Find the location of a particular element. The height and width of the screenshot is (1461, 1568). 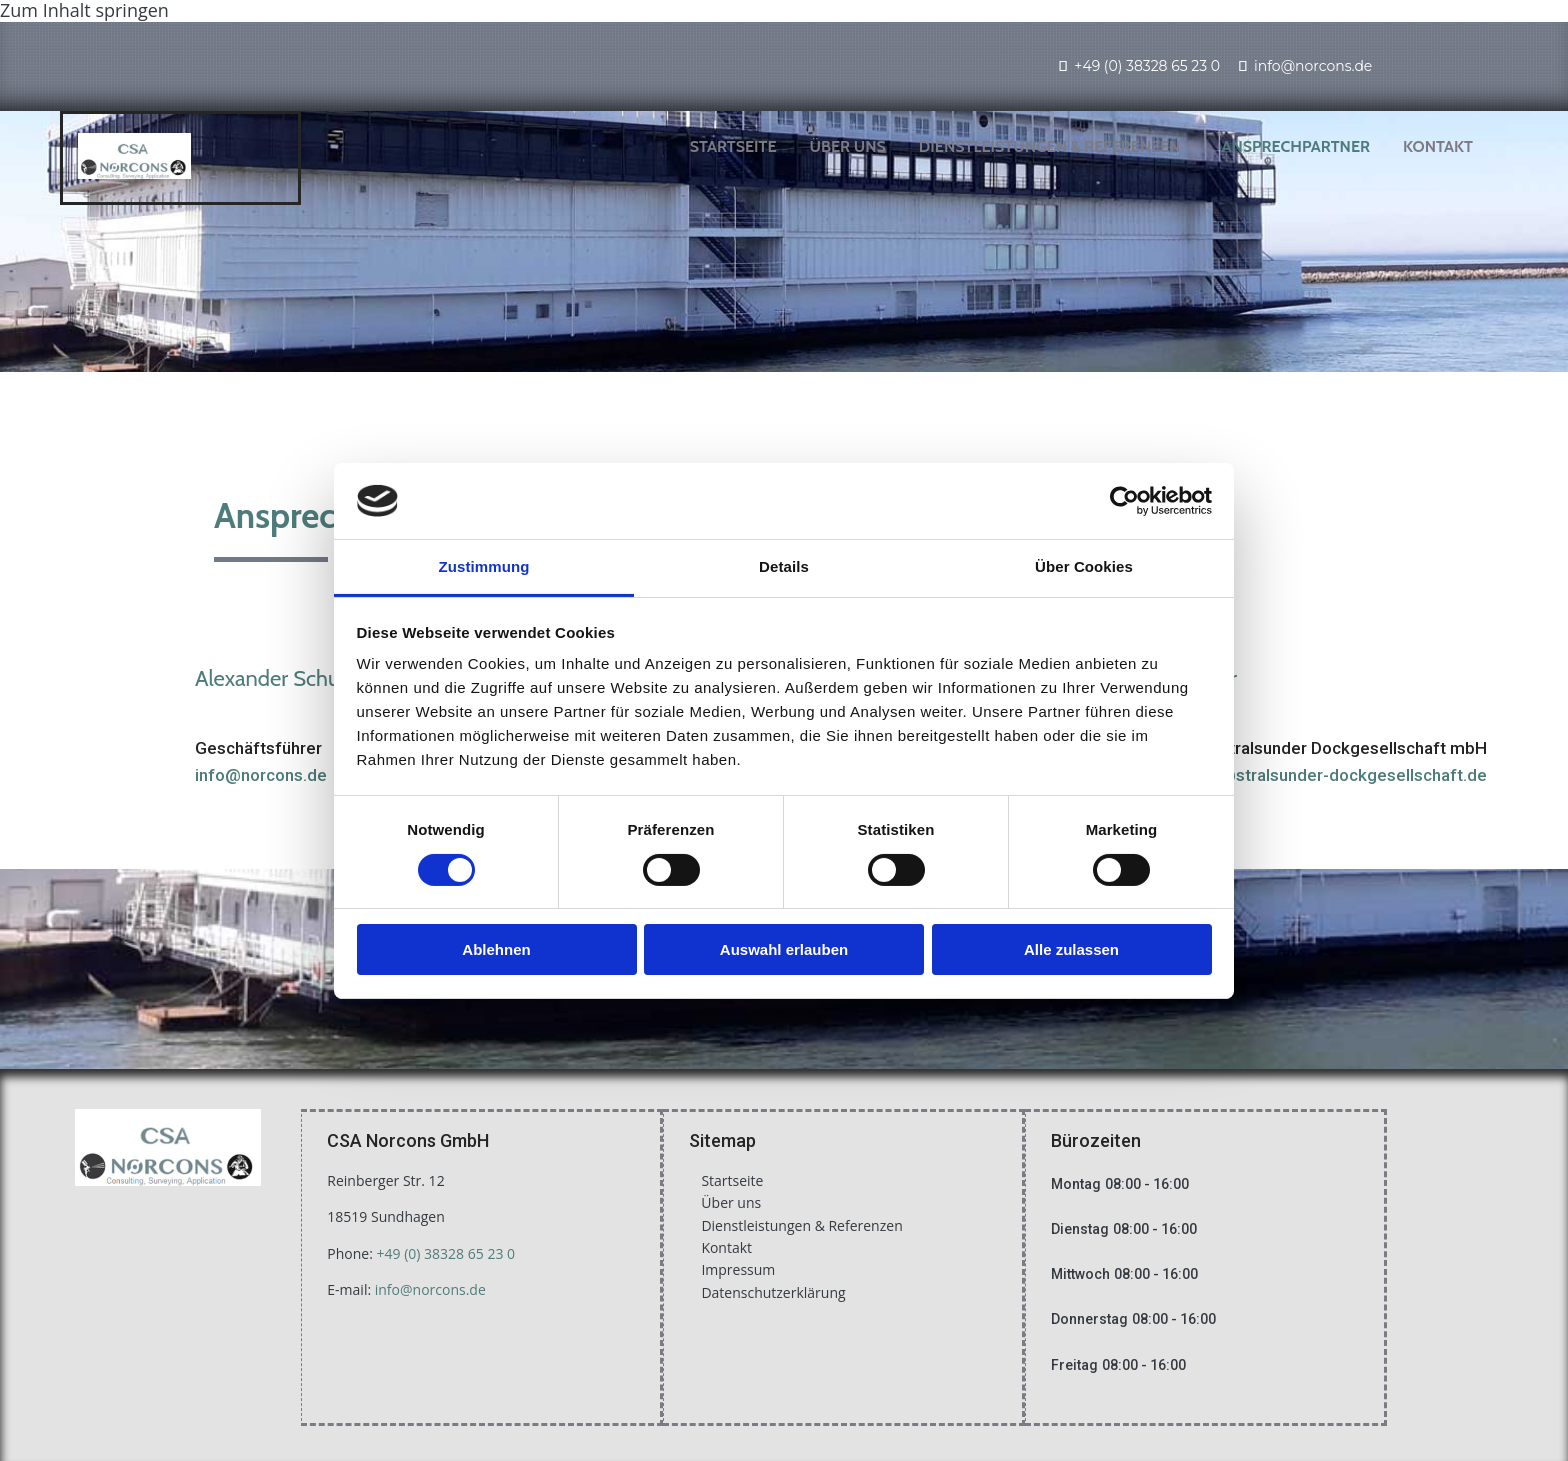

Kontakt is located at coordinates (1438, 146).